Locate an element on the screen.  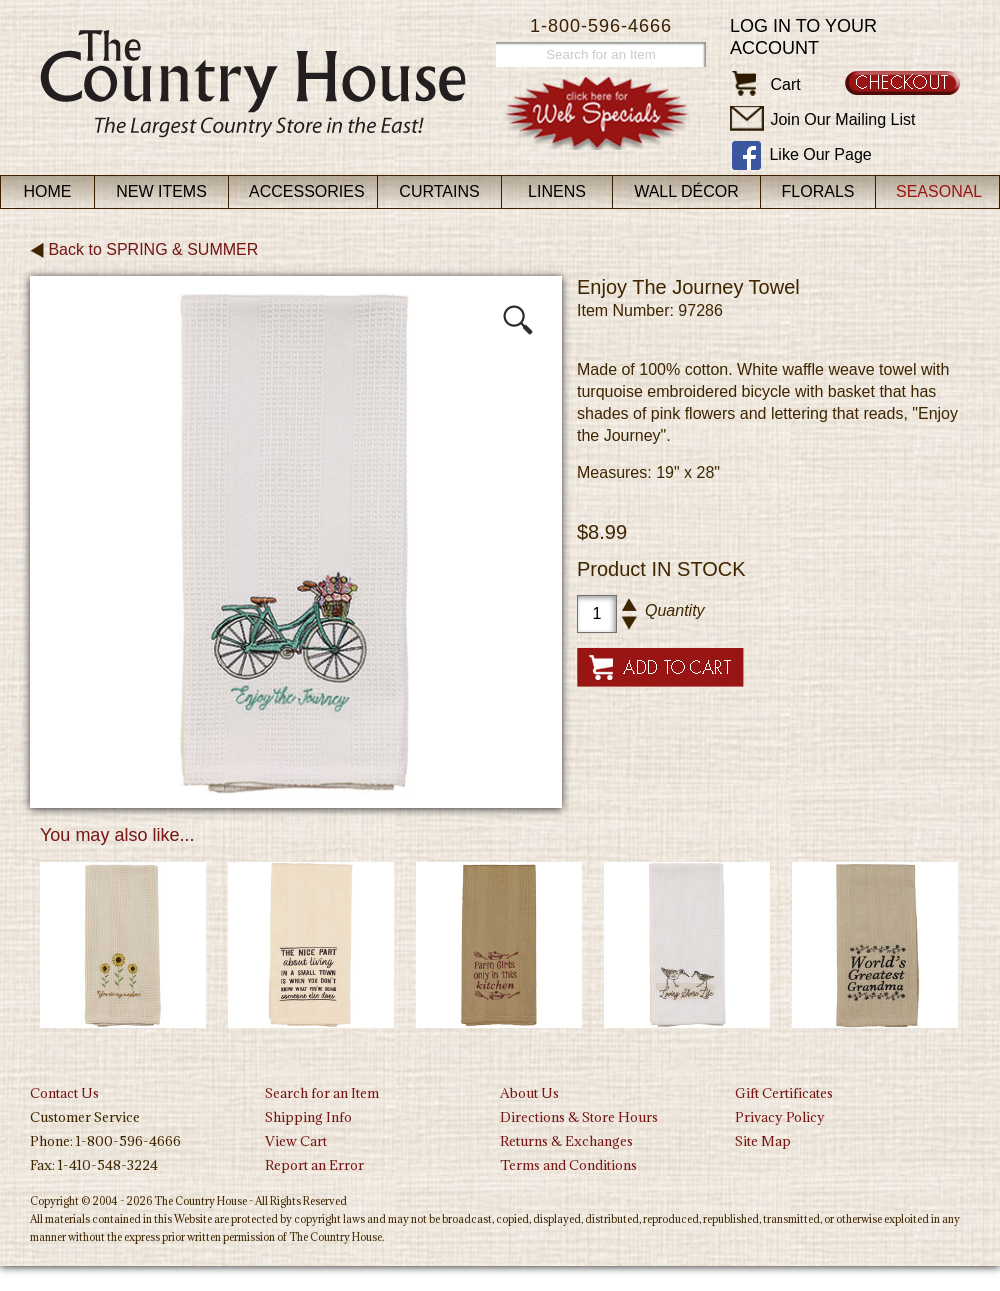
Linens is located at coordinates (557, 191).